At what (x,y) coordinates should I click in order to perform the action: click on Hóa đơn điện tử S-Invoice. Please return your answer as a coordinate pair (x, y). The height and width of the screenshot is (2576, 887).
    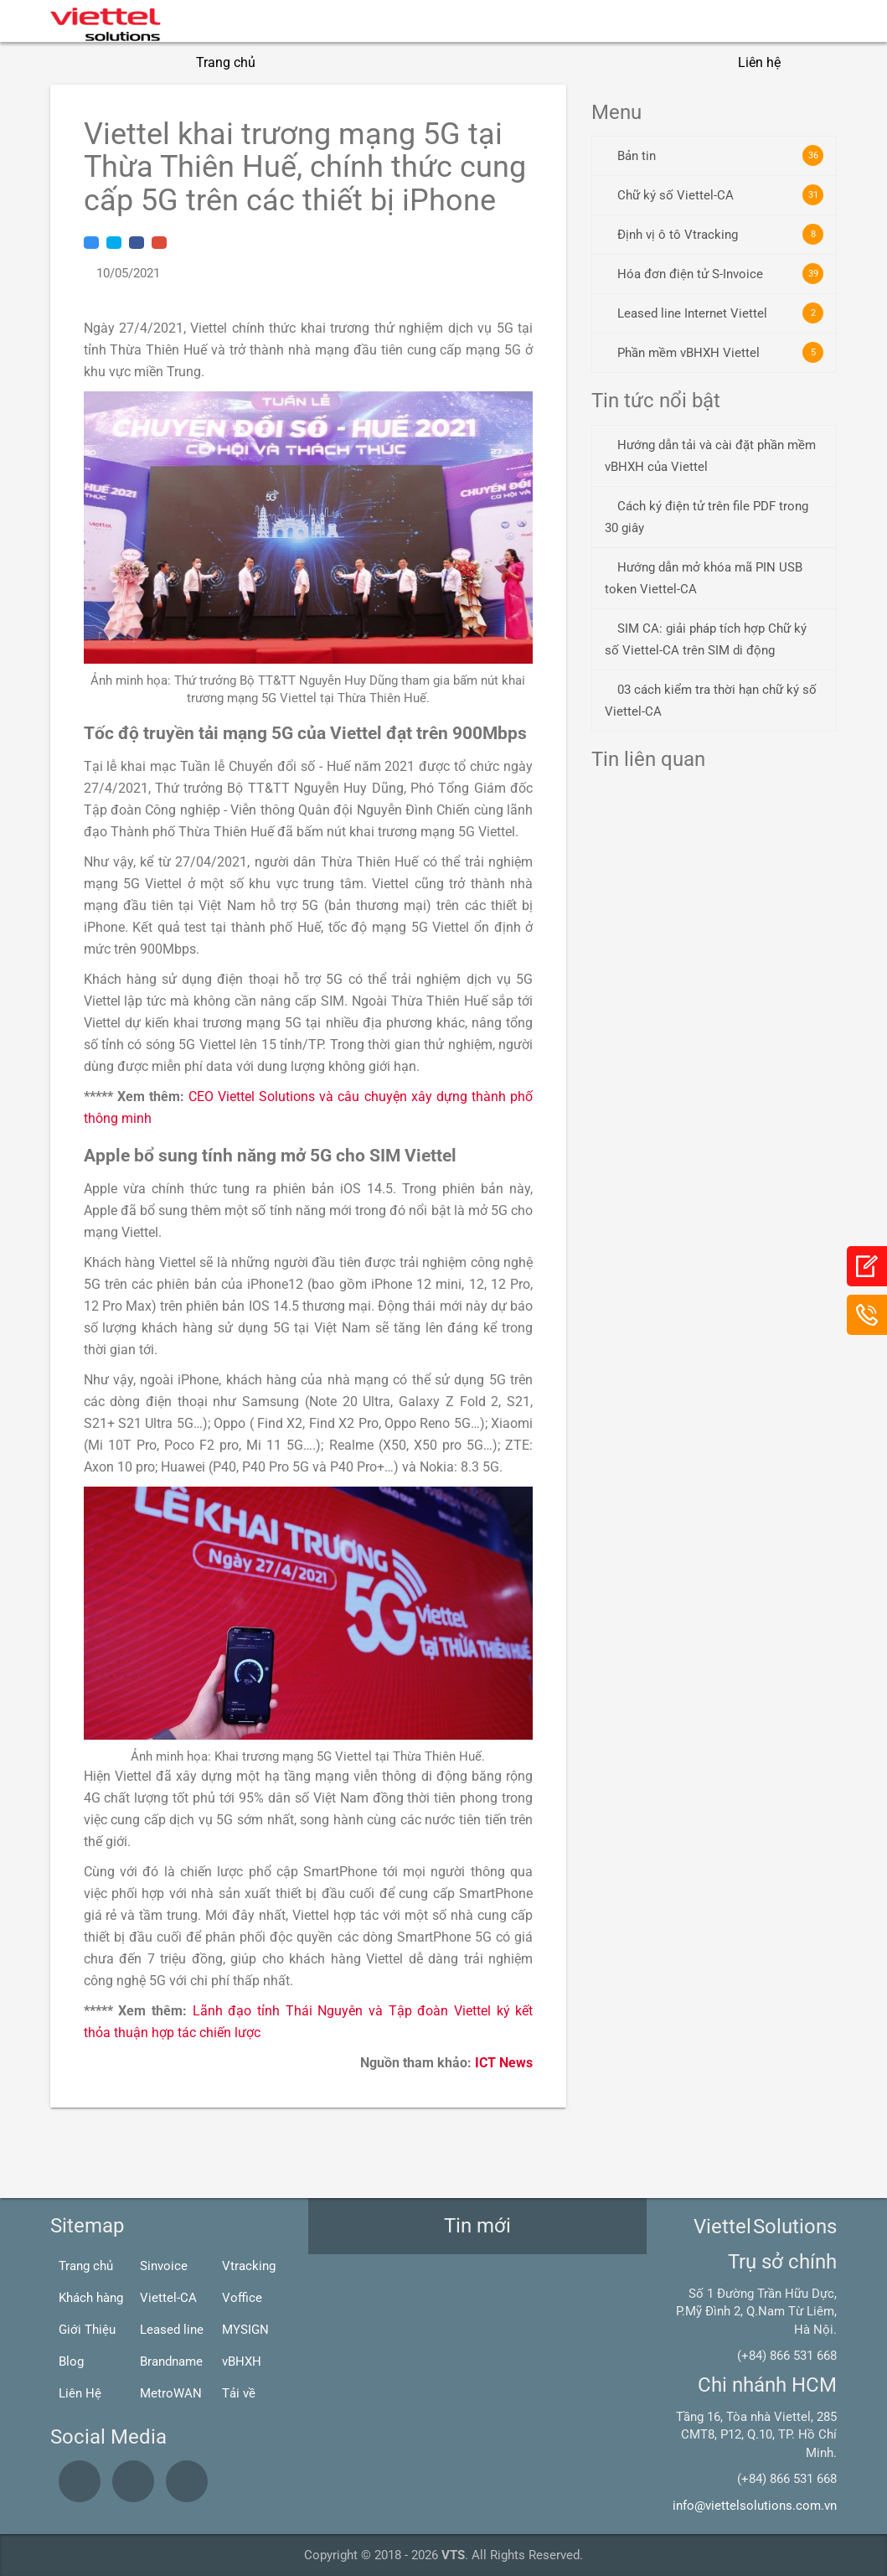
    Looking at the image, I should click on (720, 273).